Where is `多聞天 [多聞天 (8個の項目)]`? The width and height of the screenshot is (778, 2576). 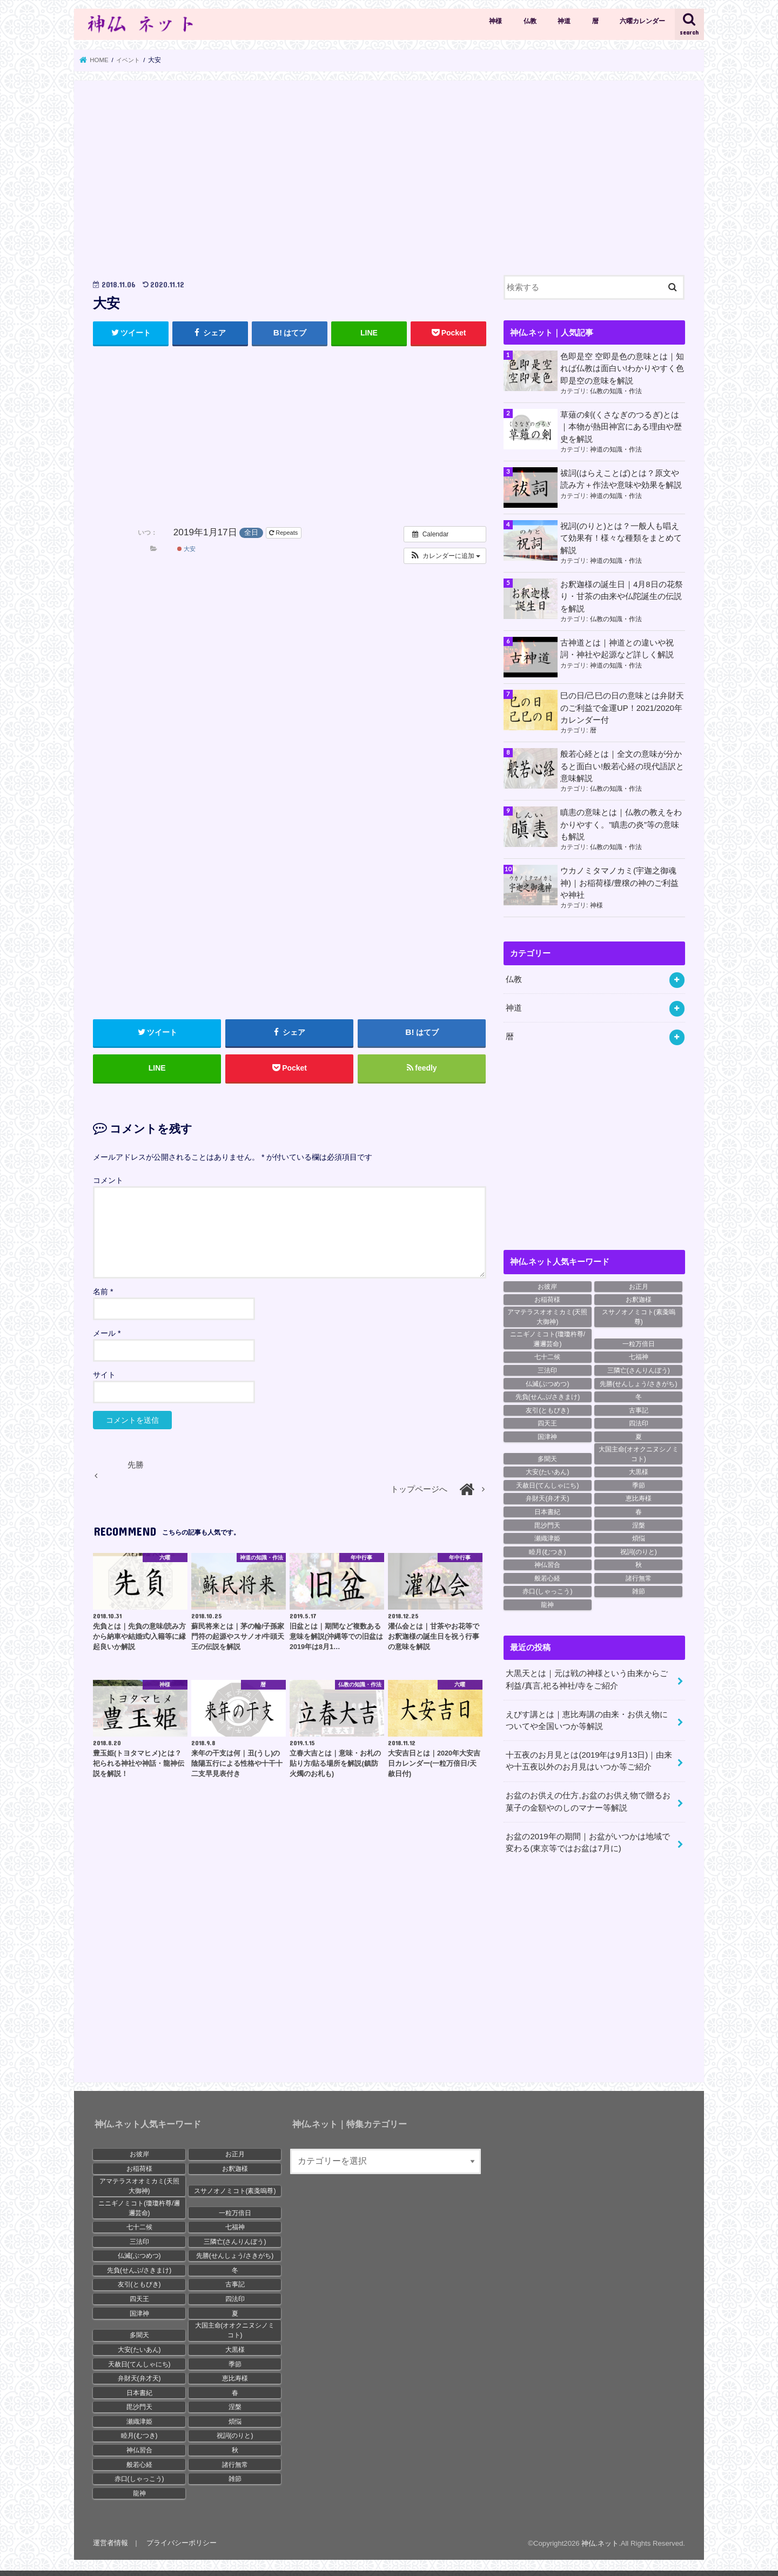
多聞天 [多聞天 (8個の項目)] is located at coordinates (547, 1457).